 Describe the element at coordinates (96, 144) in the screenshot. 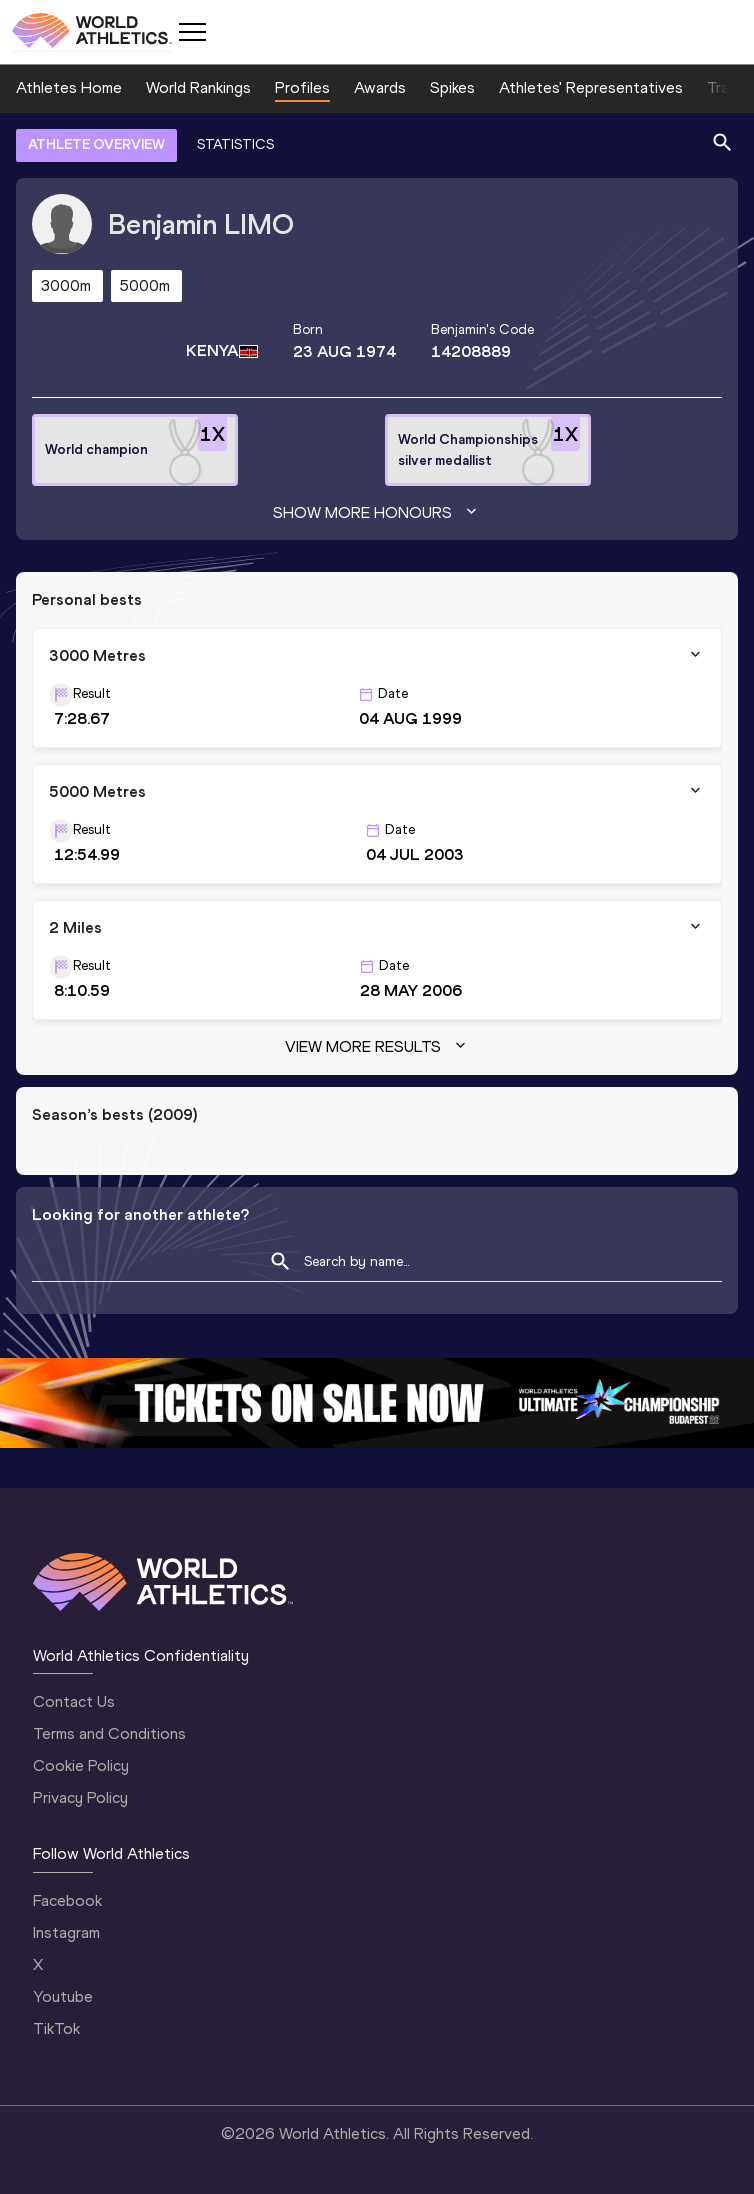

I see `ATHLETE OVERVIEW` at that location.